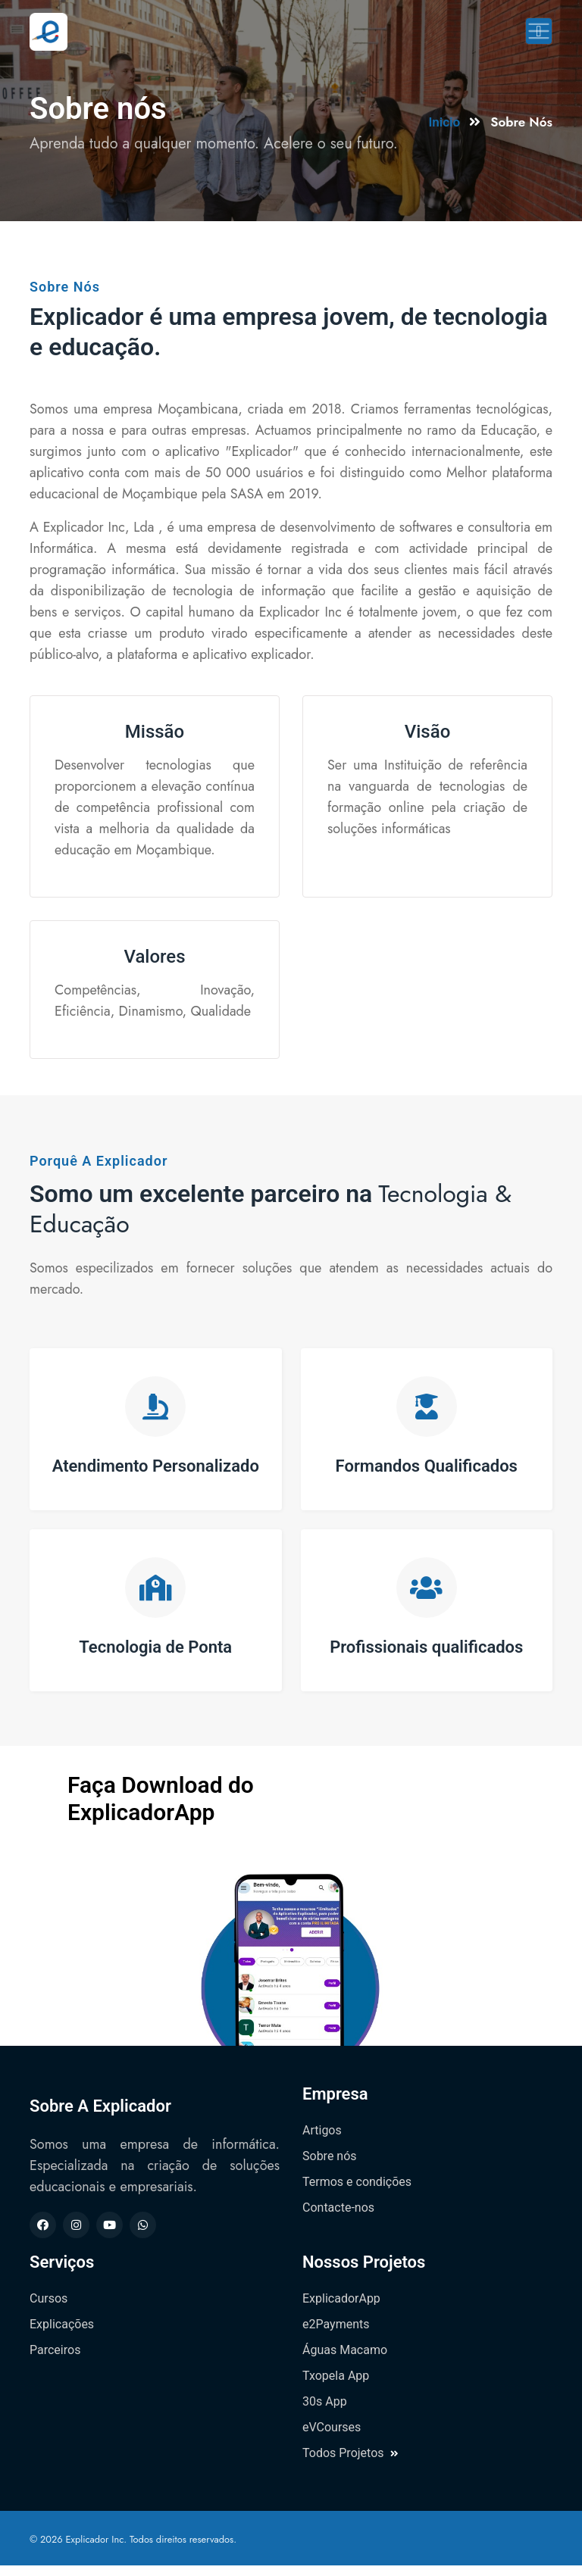  I want to click on Cursos, so click(48, 2309).